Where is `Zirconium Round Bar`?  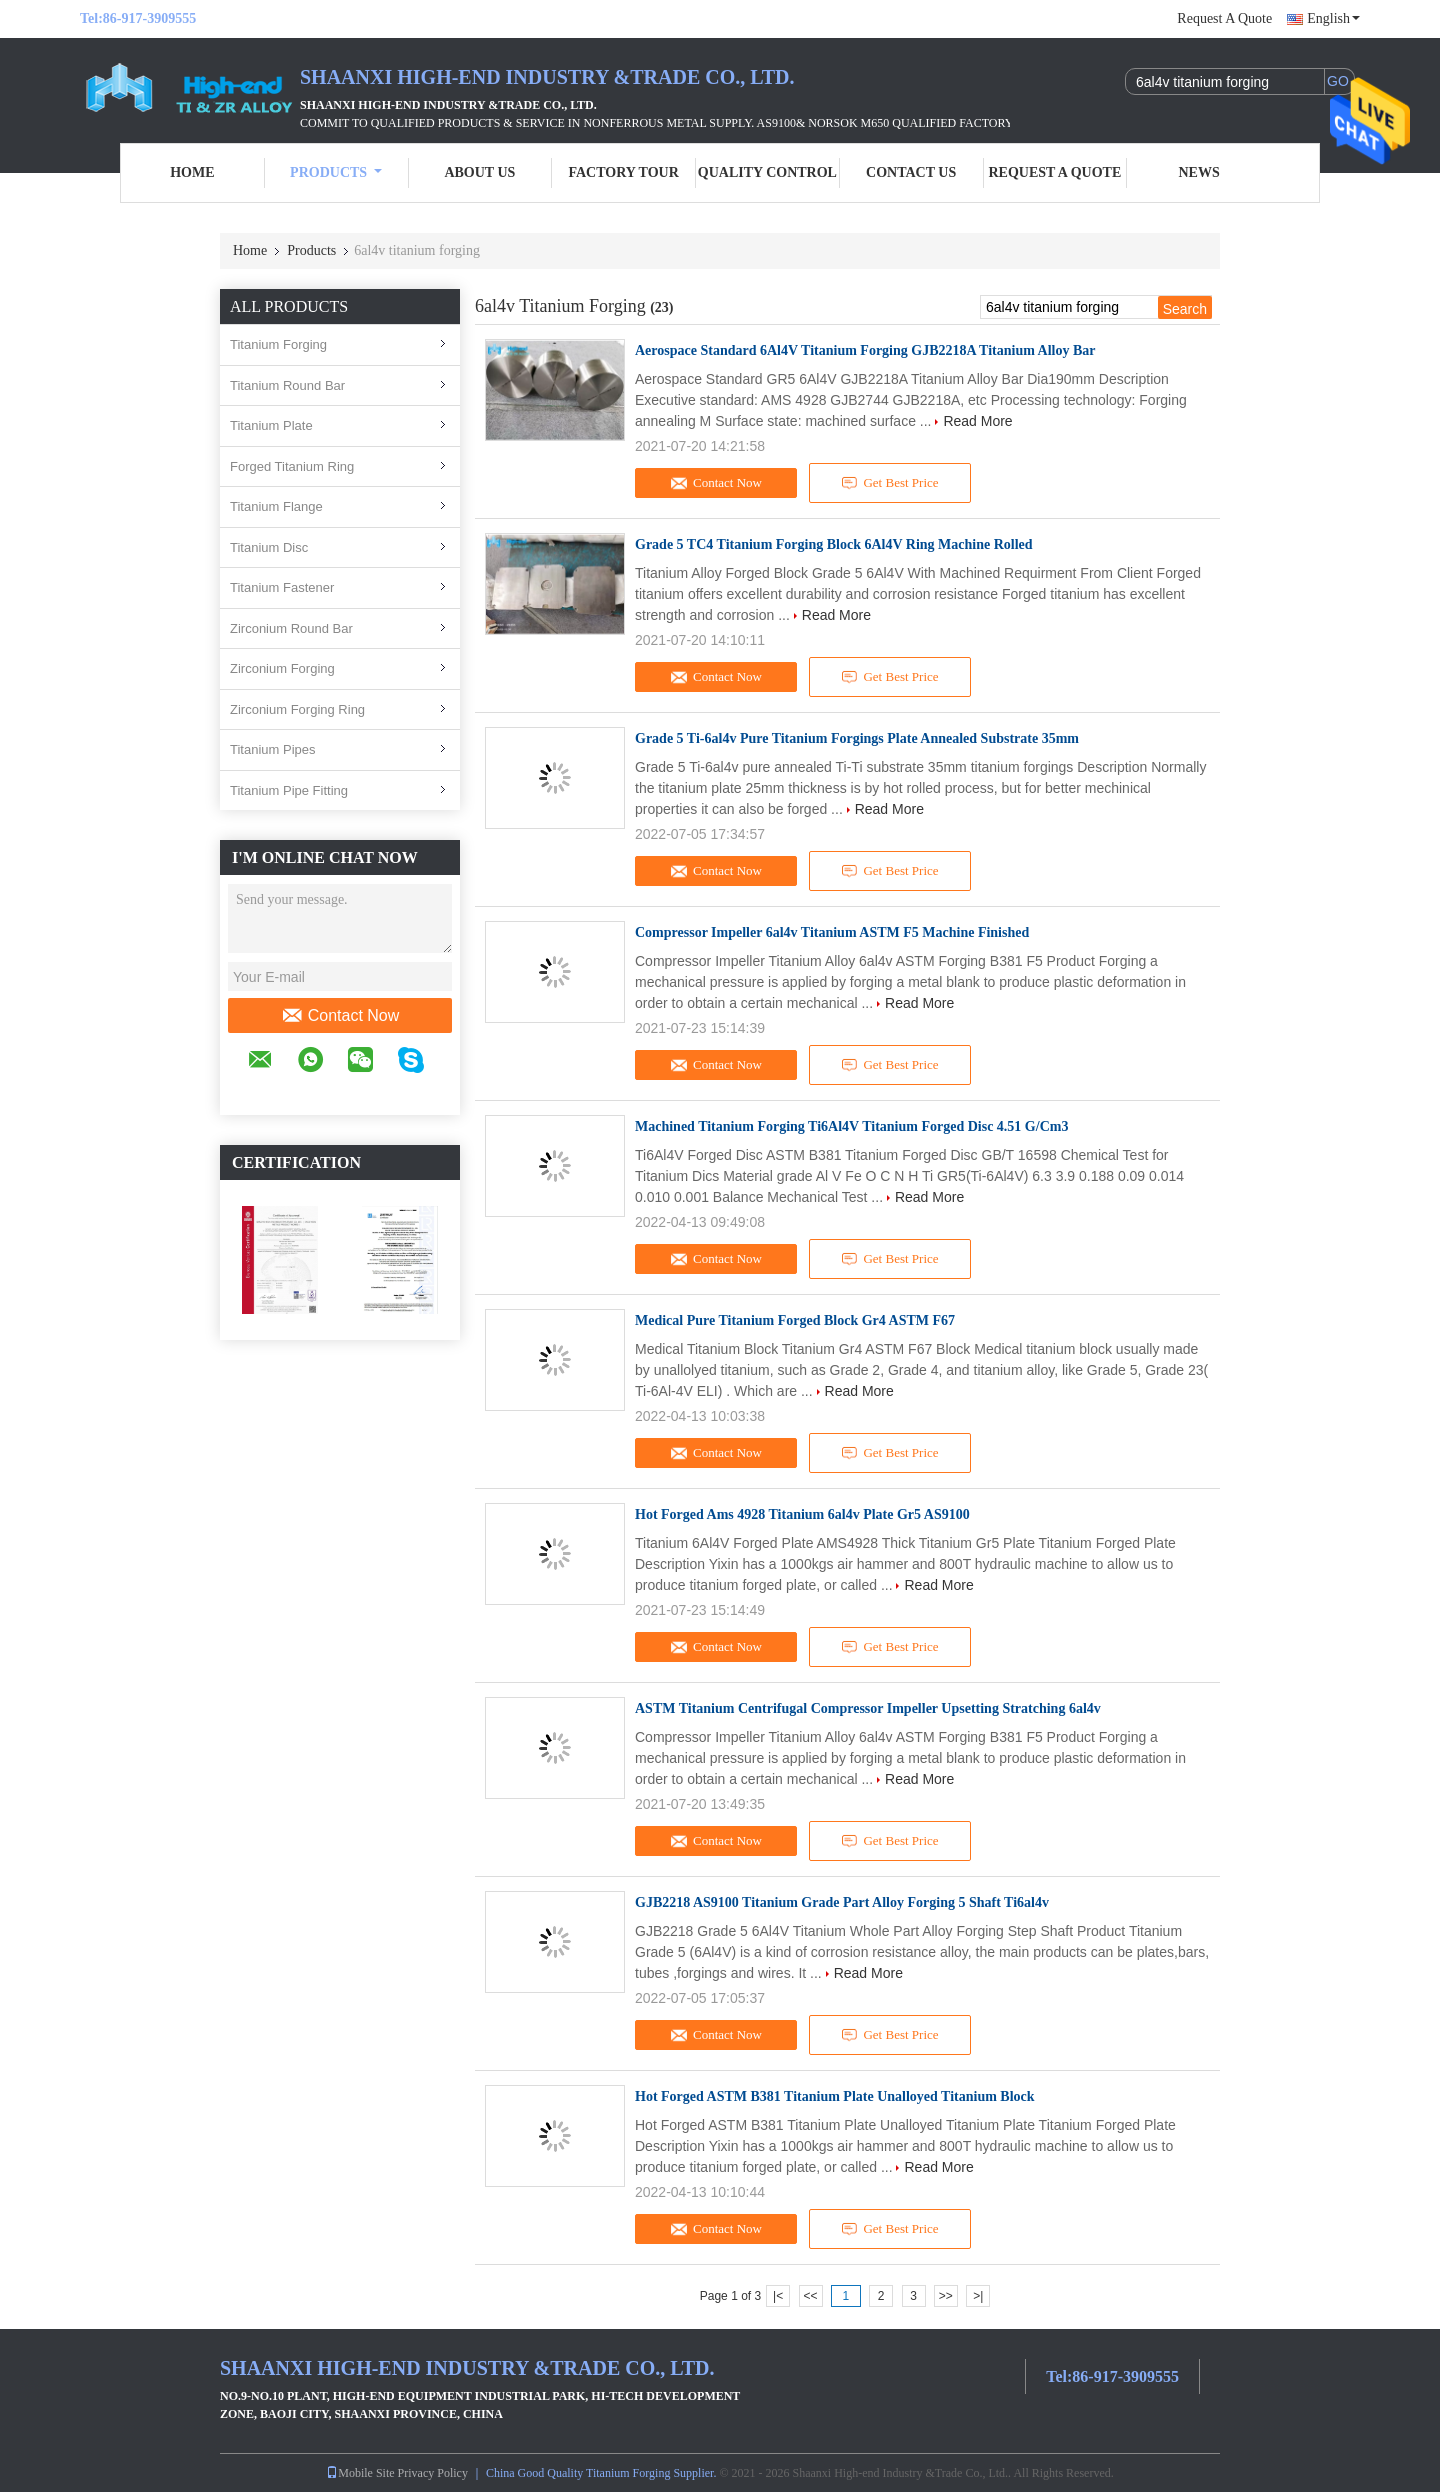 Zirconium Round Bar is located at coordinates (291, 628).